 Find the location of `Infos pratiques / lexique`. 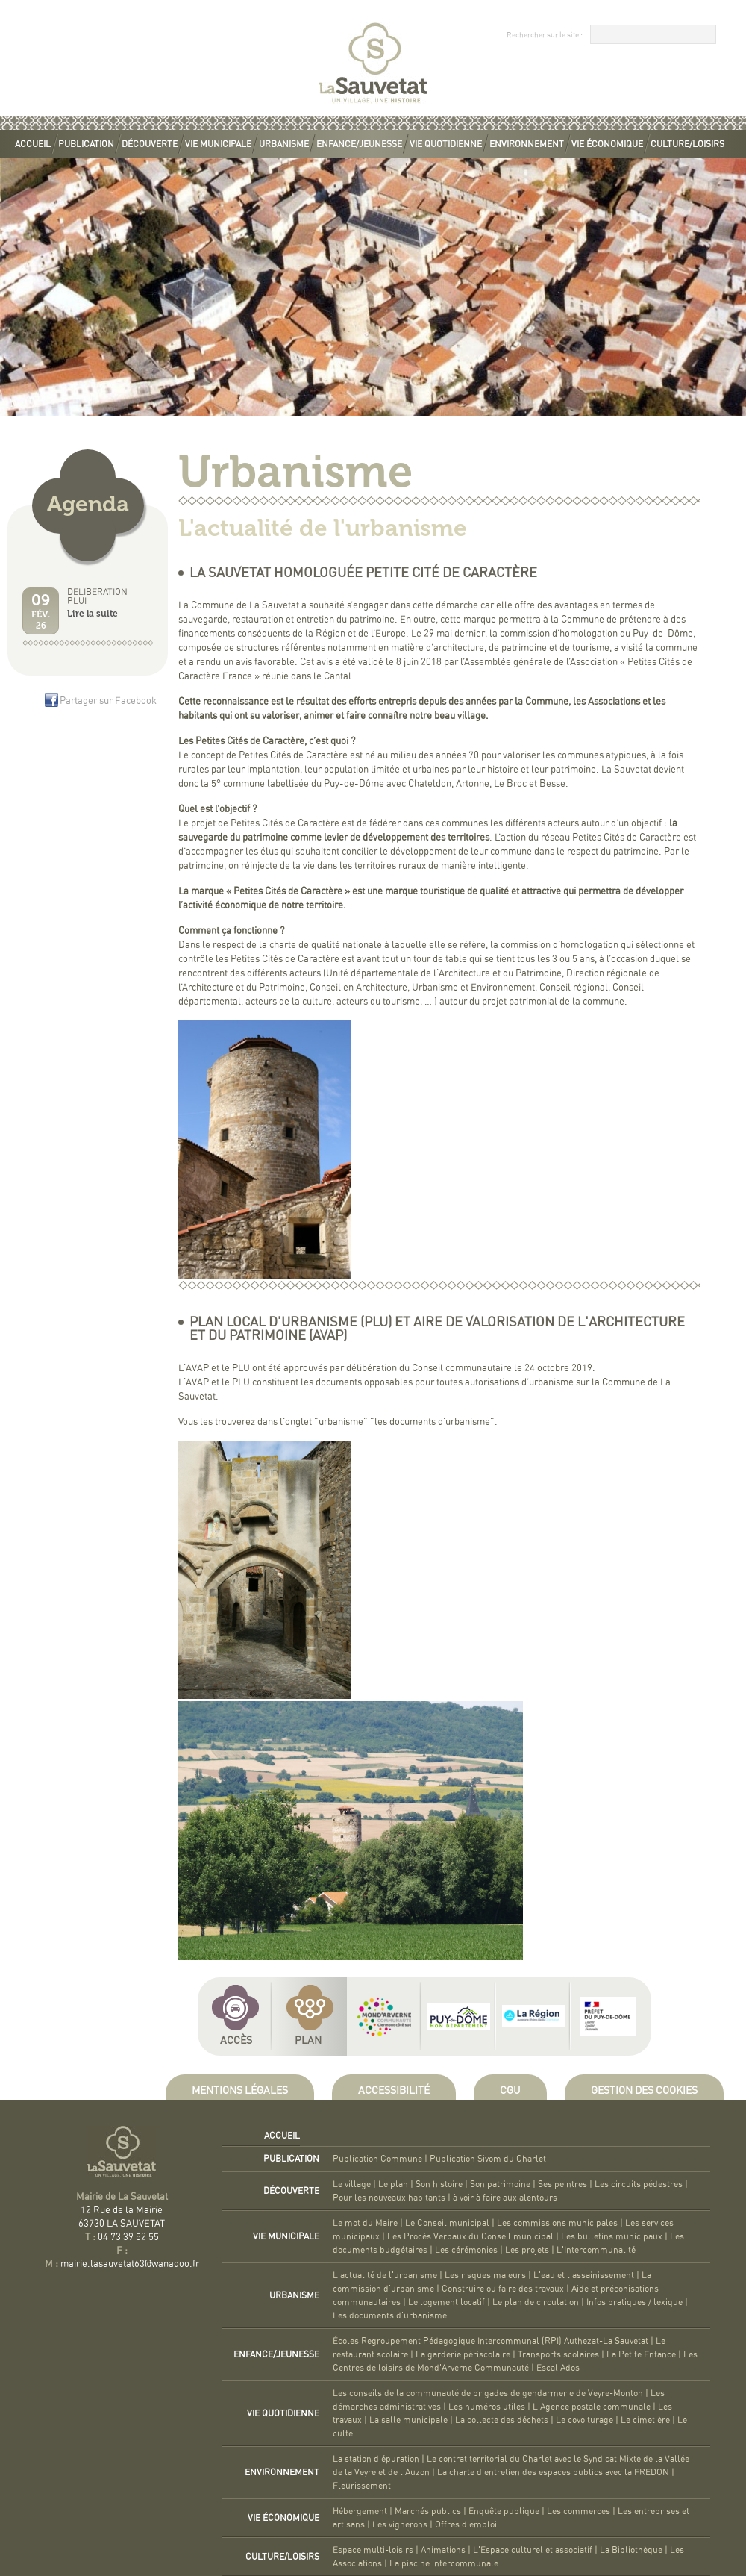

Infos pratiques / lexique is located at coordinates (634, 2302).